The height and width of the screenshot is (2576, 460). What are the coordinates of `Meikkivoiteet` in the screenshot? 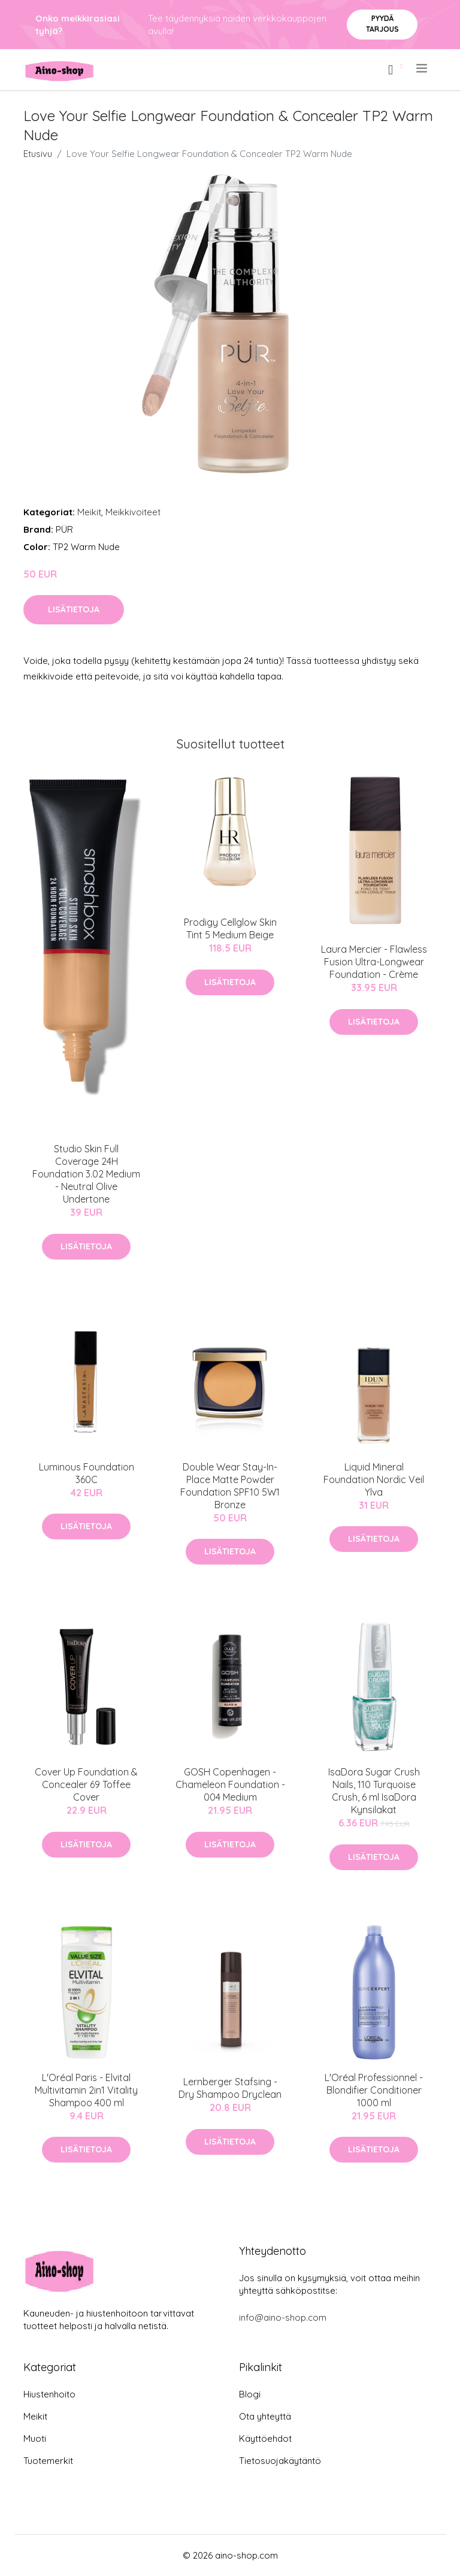 It's located at (133, 512).